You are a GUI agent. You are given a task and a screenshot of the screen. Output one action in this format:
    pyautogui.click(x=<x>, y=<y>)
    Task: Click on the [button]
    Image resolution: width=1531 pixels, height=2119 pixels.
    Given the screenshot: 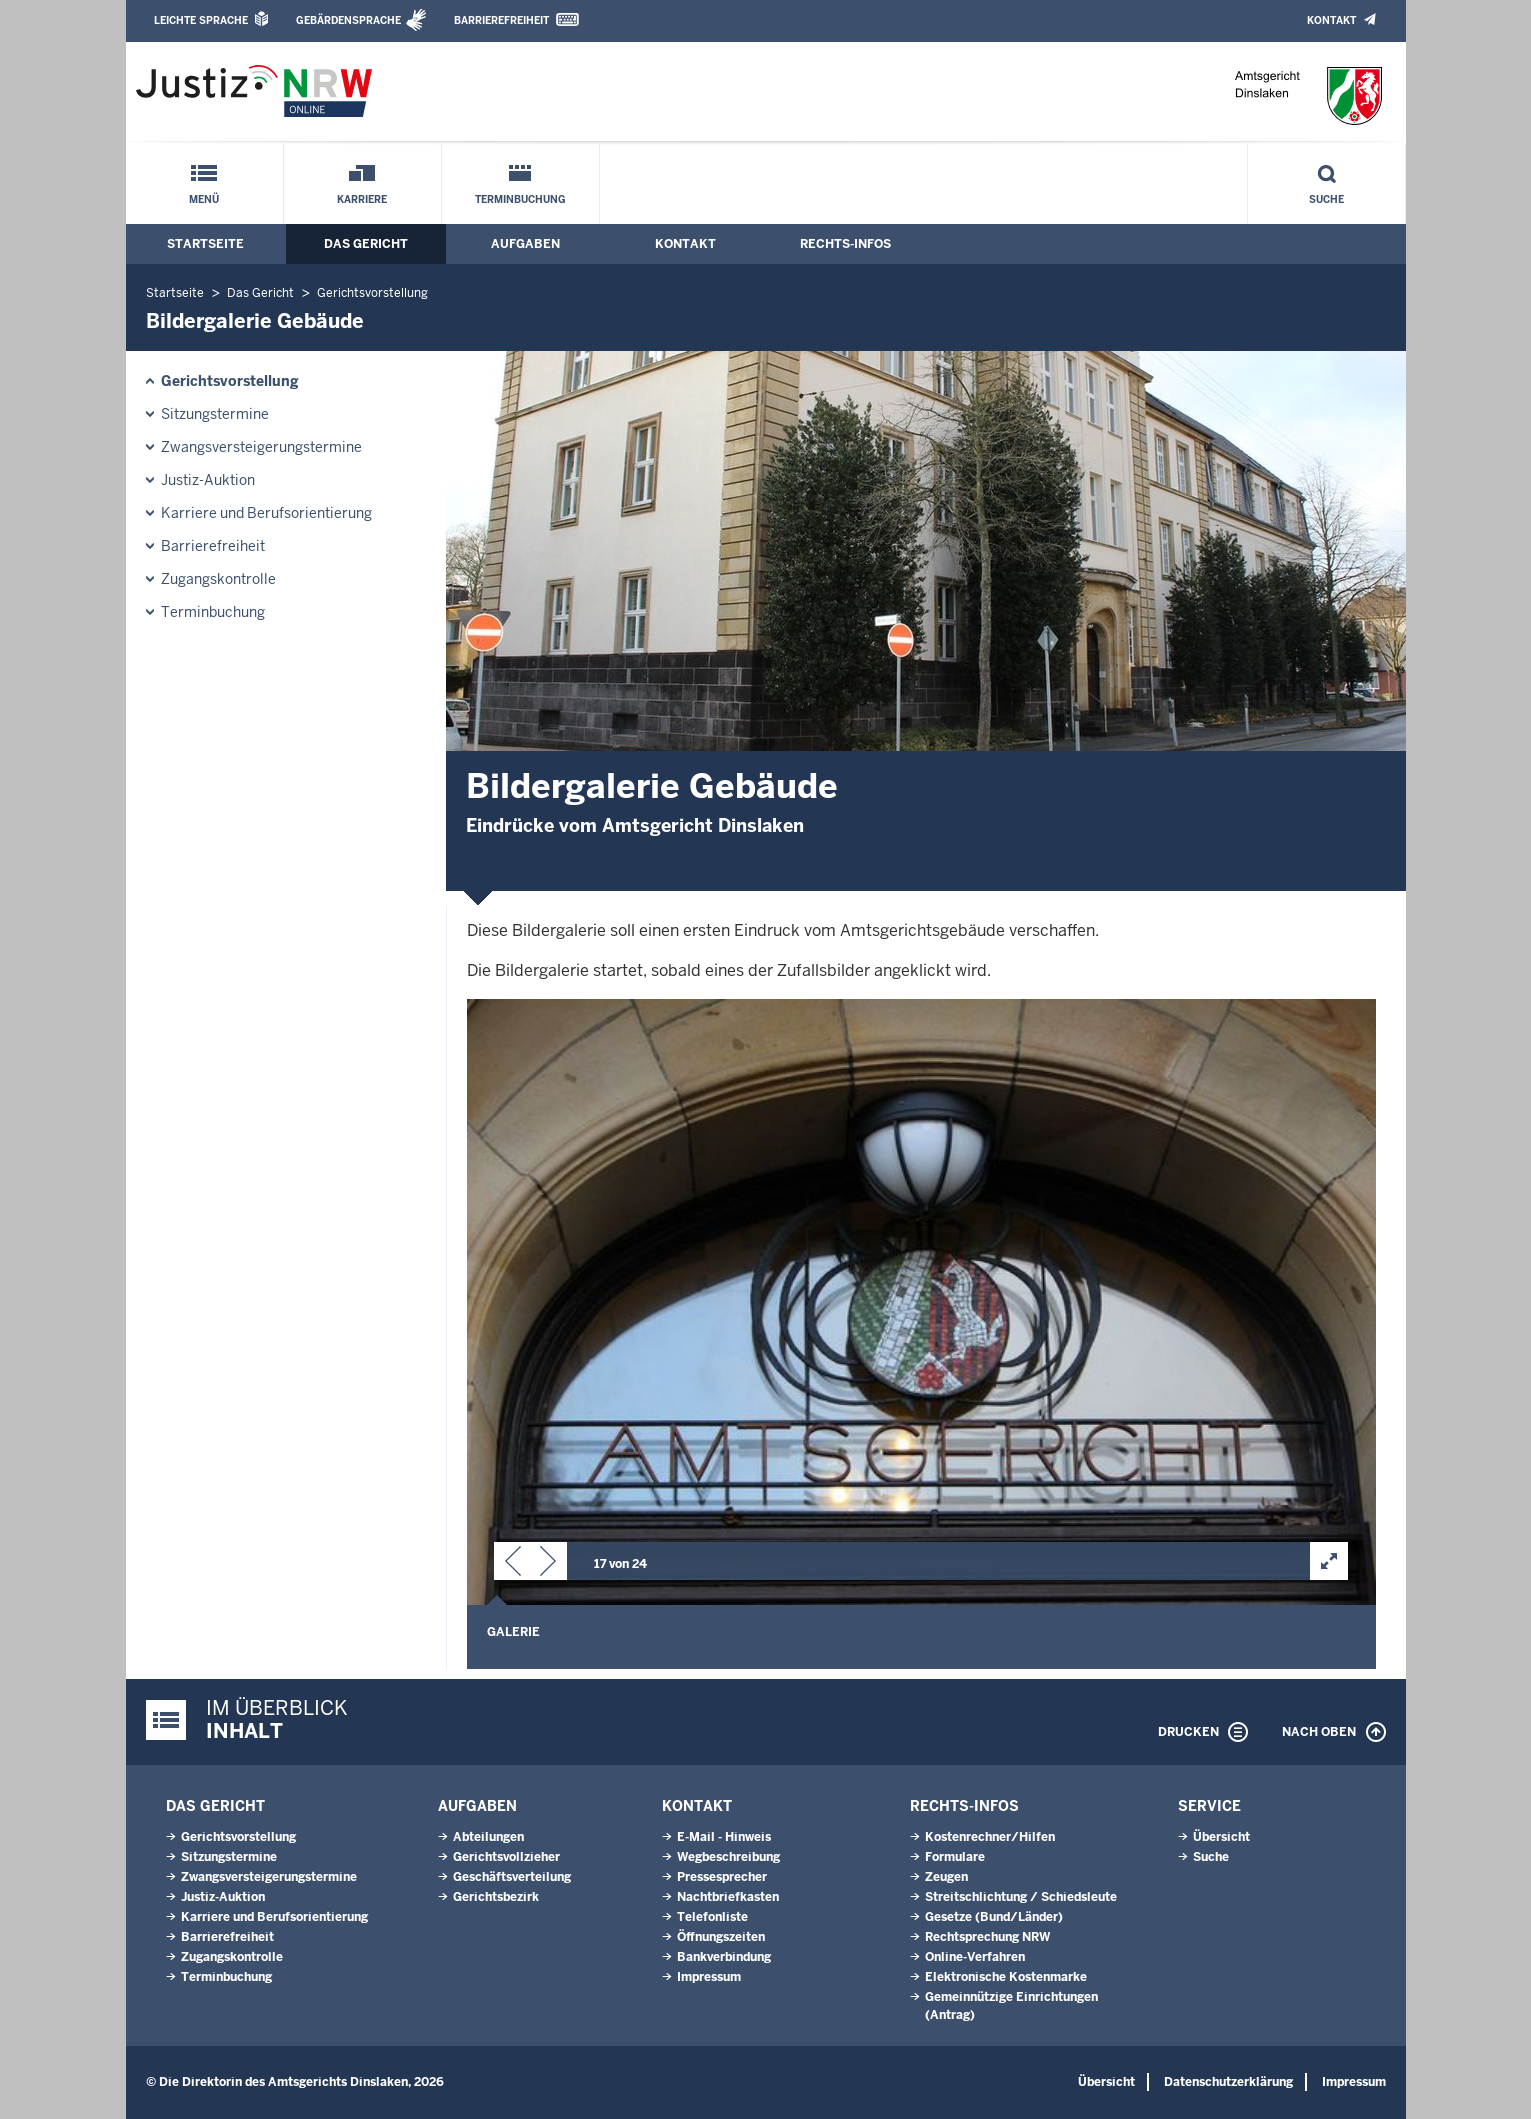 What is the action you would take?
    pyautogui.click(x=513, y=1565)
    